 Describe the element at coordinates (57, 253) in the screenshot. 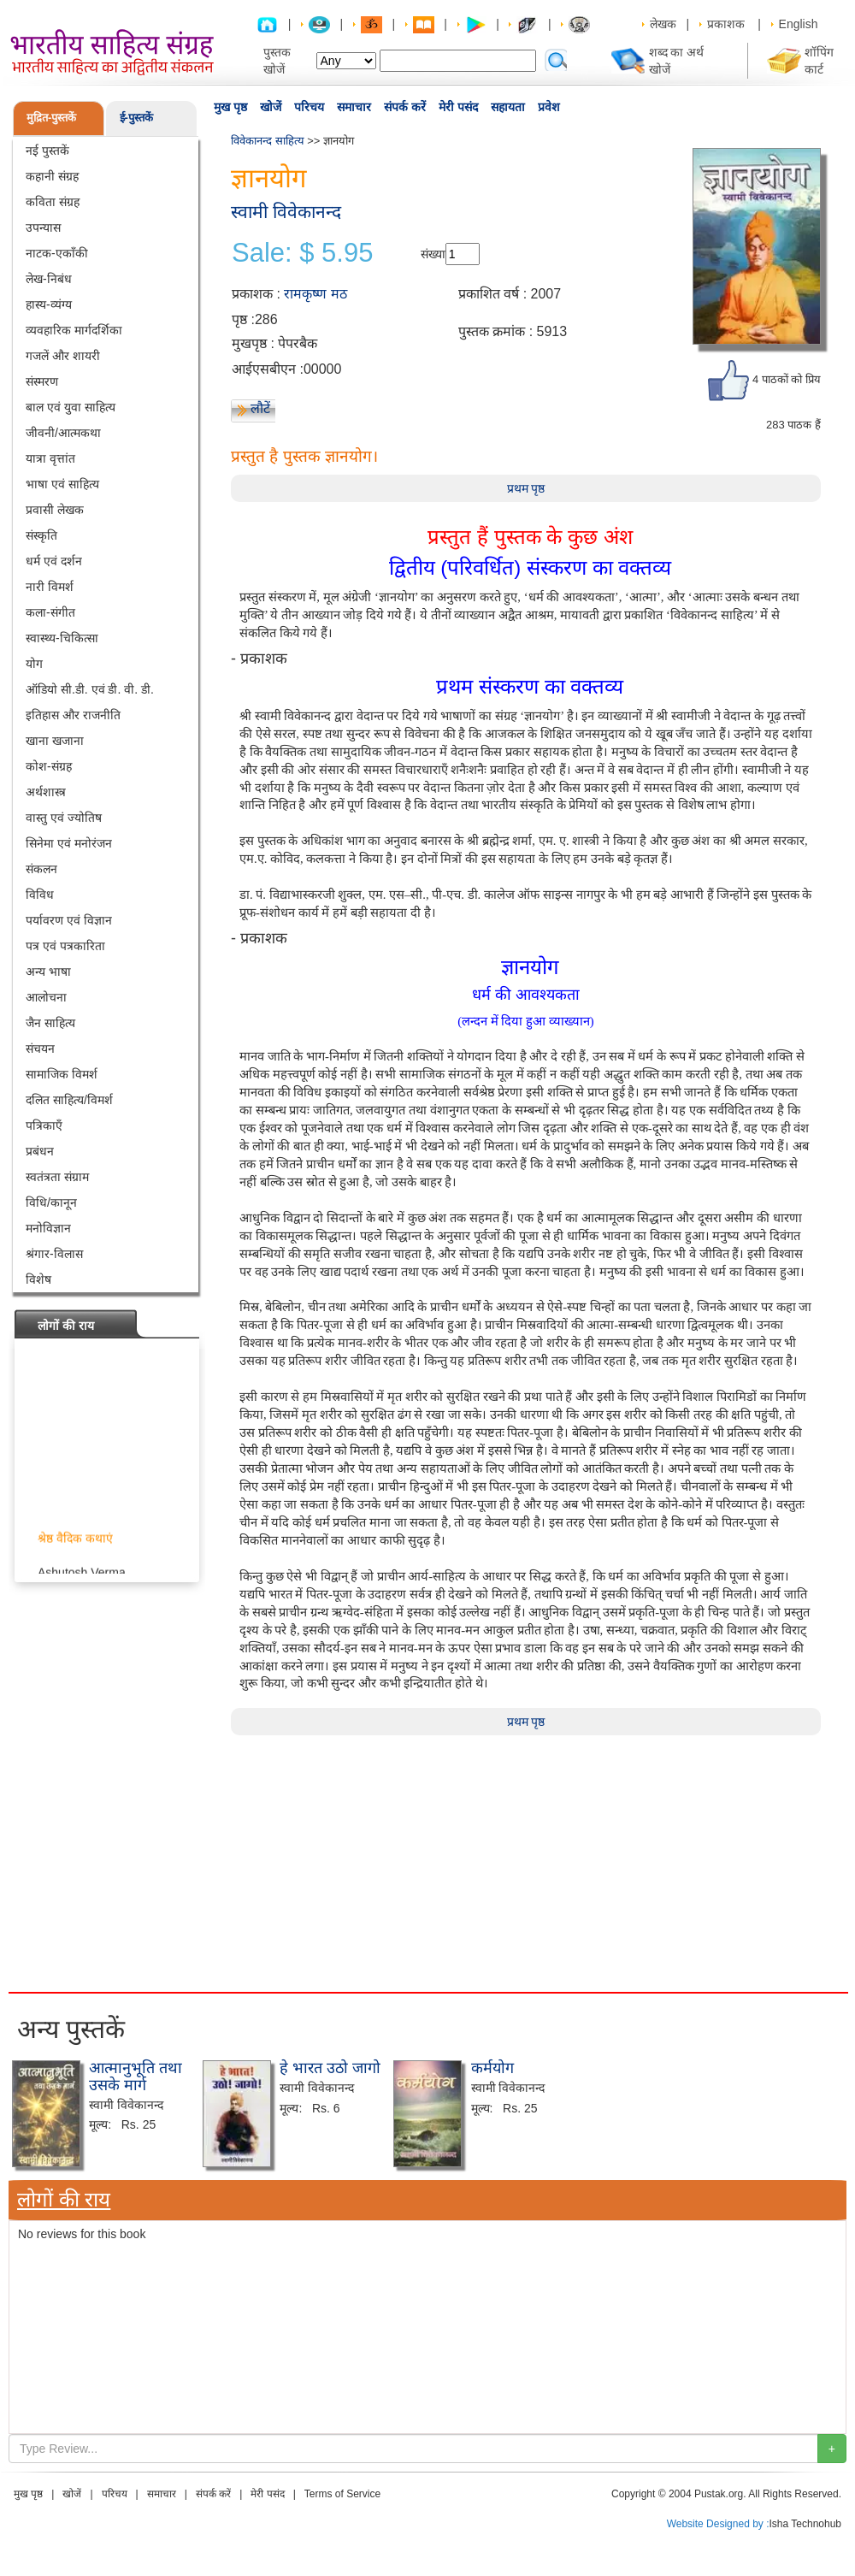

I see `नाटक-एकाँकी` at that location.